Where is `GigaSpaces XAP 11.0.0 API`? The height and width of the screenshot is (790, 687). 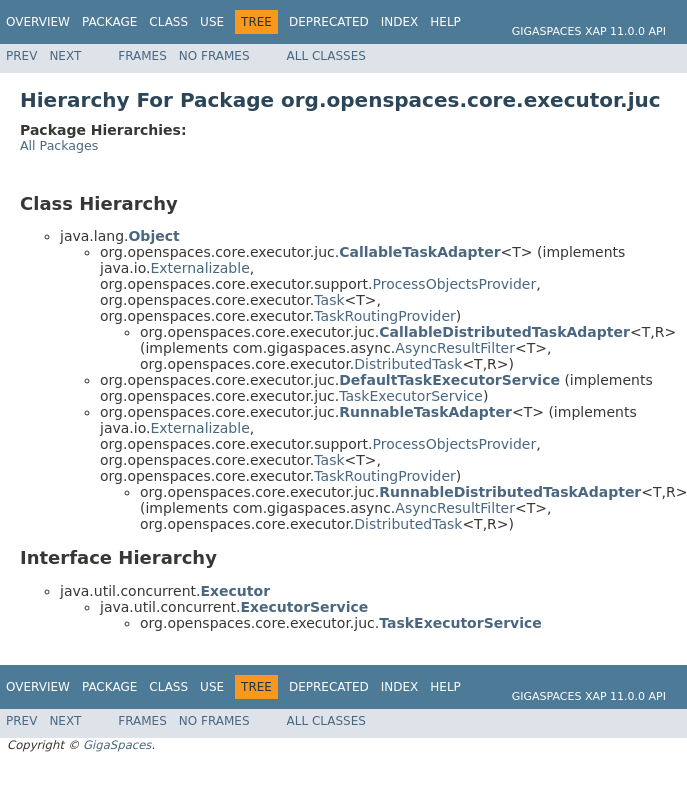
GigaSpaces XAP 11.0.0 API is located at coordinates (589, 31).